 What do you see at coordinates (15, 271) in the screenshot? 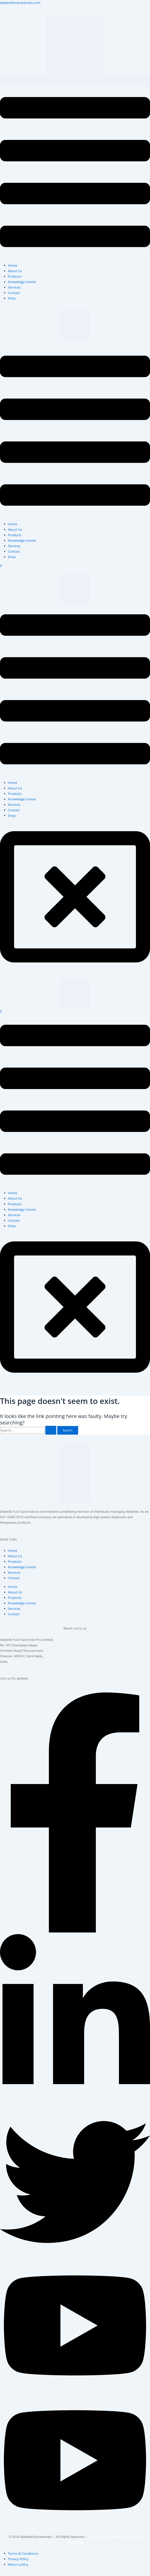
I see `About Us` at bounding box center [15, 271].